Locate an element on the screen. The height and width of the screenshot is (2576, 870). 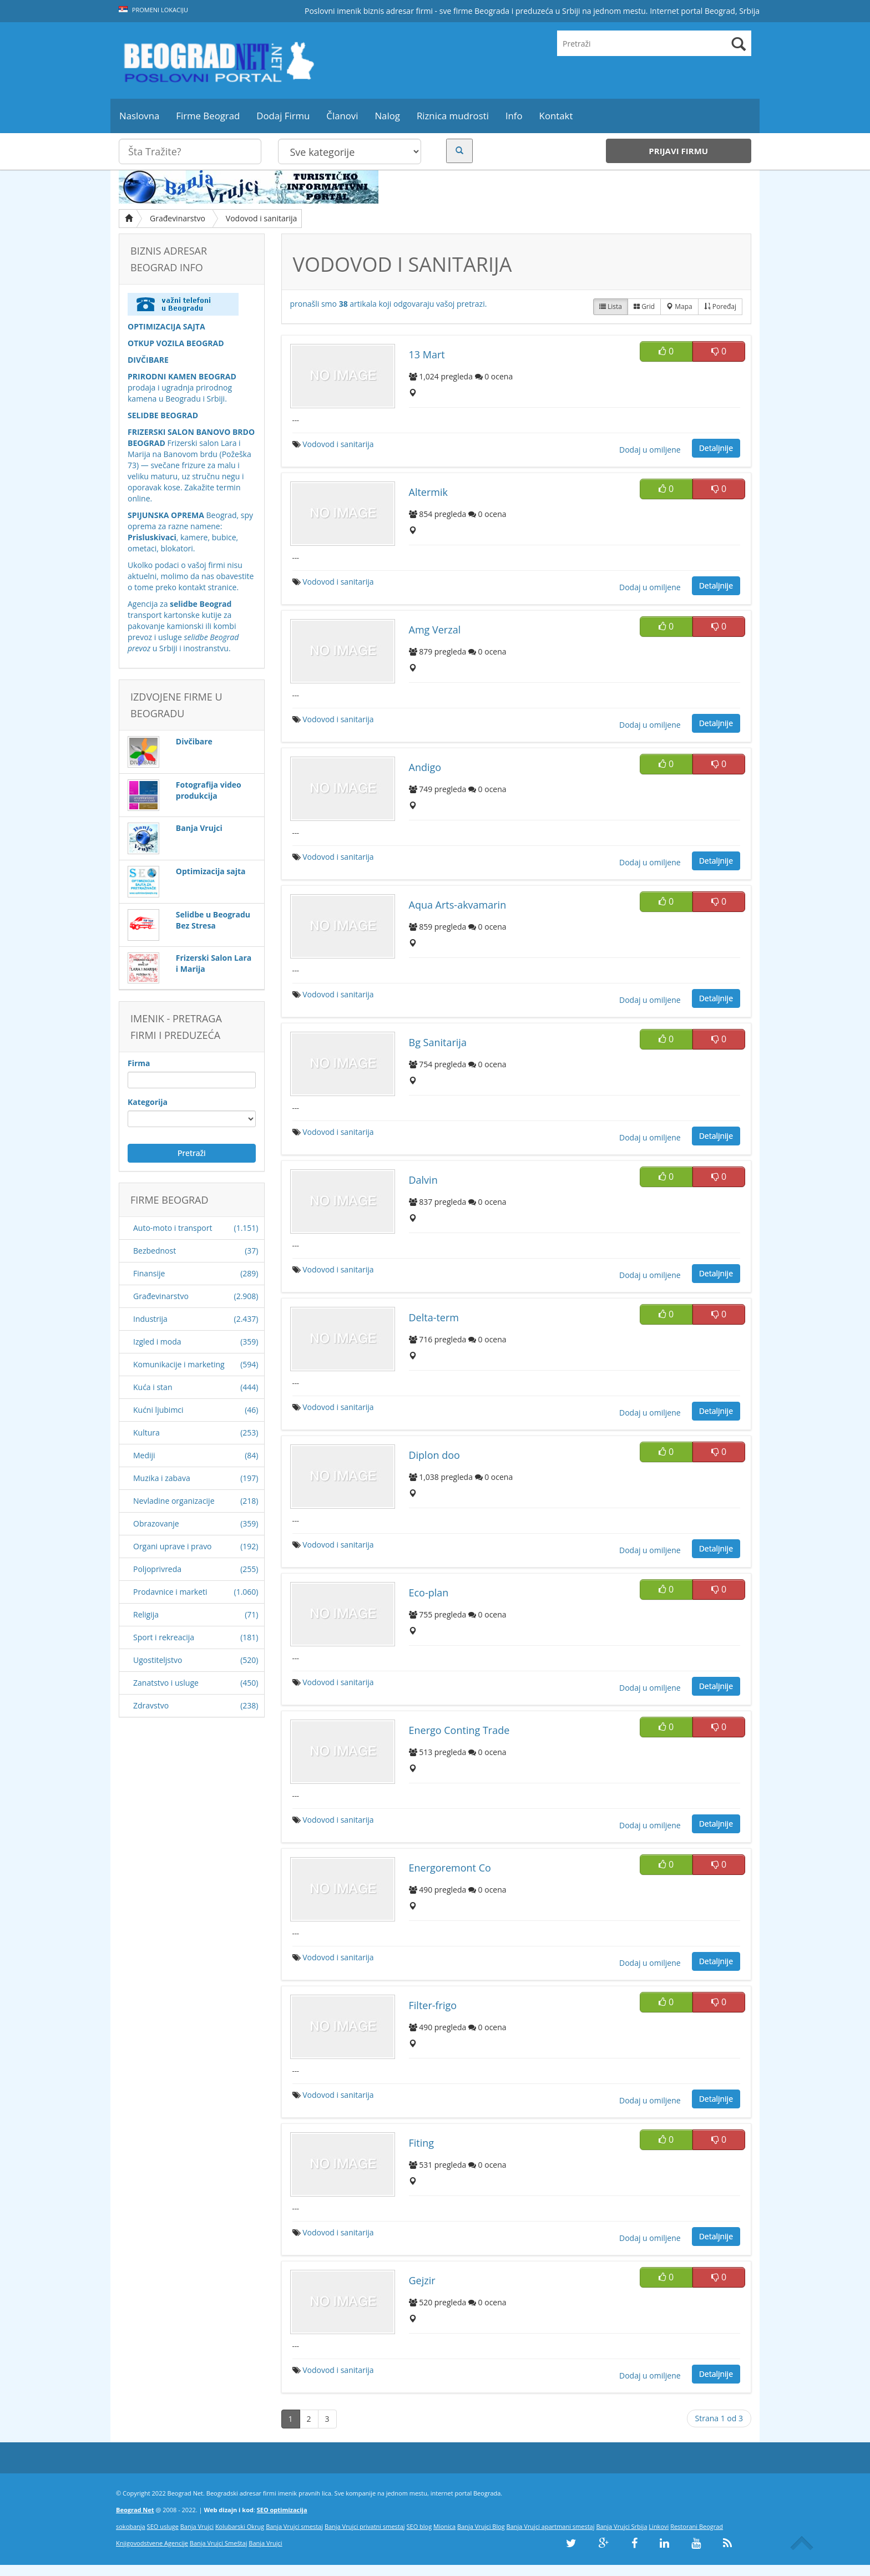
Organi uprave i pravo is located at coordinates (172, 1546).